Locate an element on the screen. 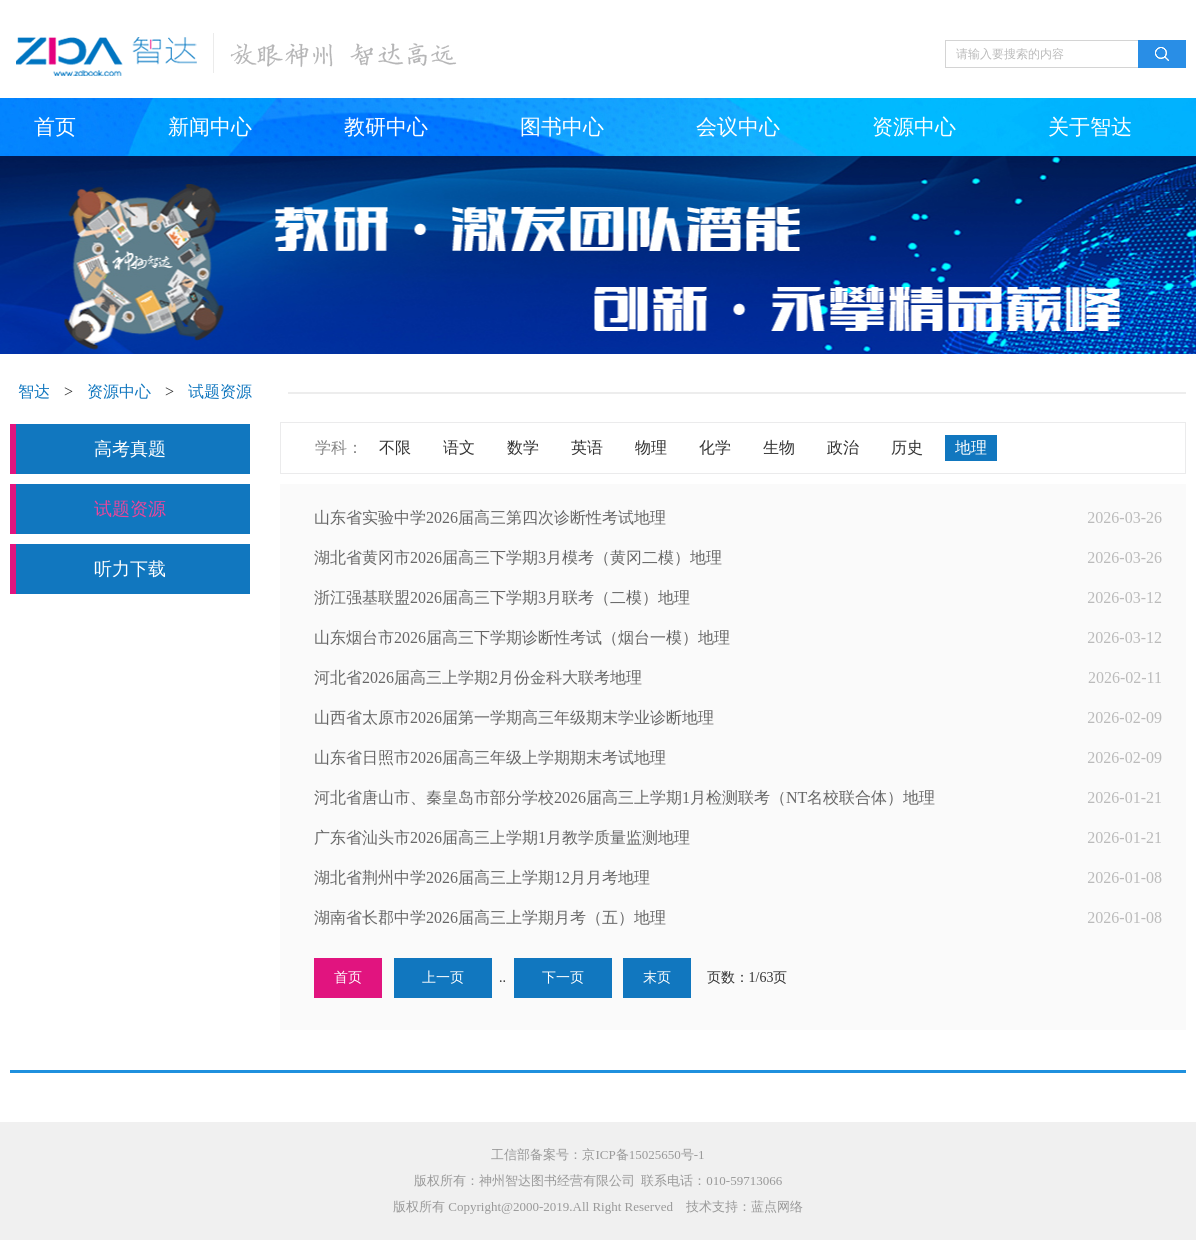 The width and height of the screenshot is (1196, 1240). 化学 is located at coordinates (715, 447).